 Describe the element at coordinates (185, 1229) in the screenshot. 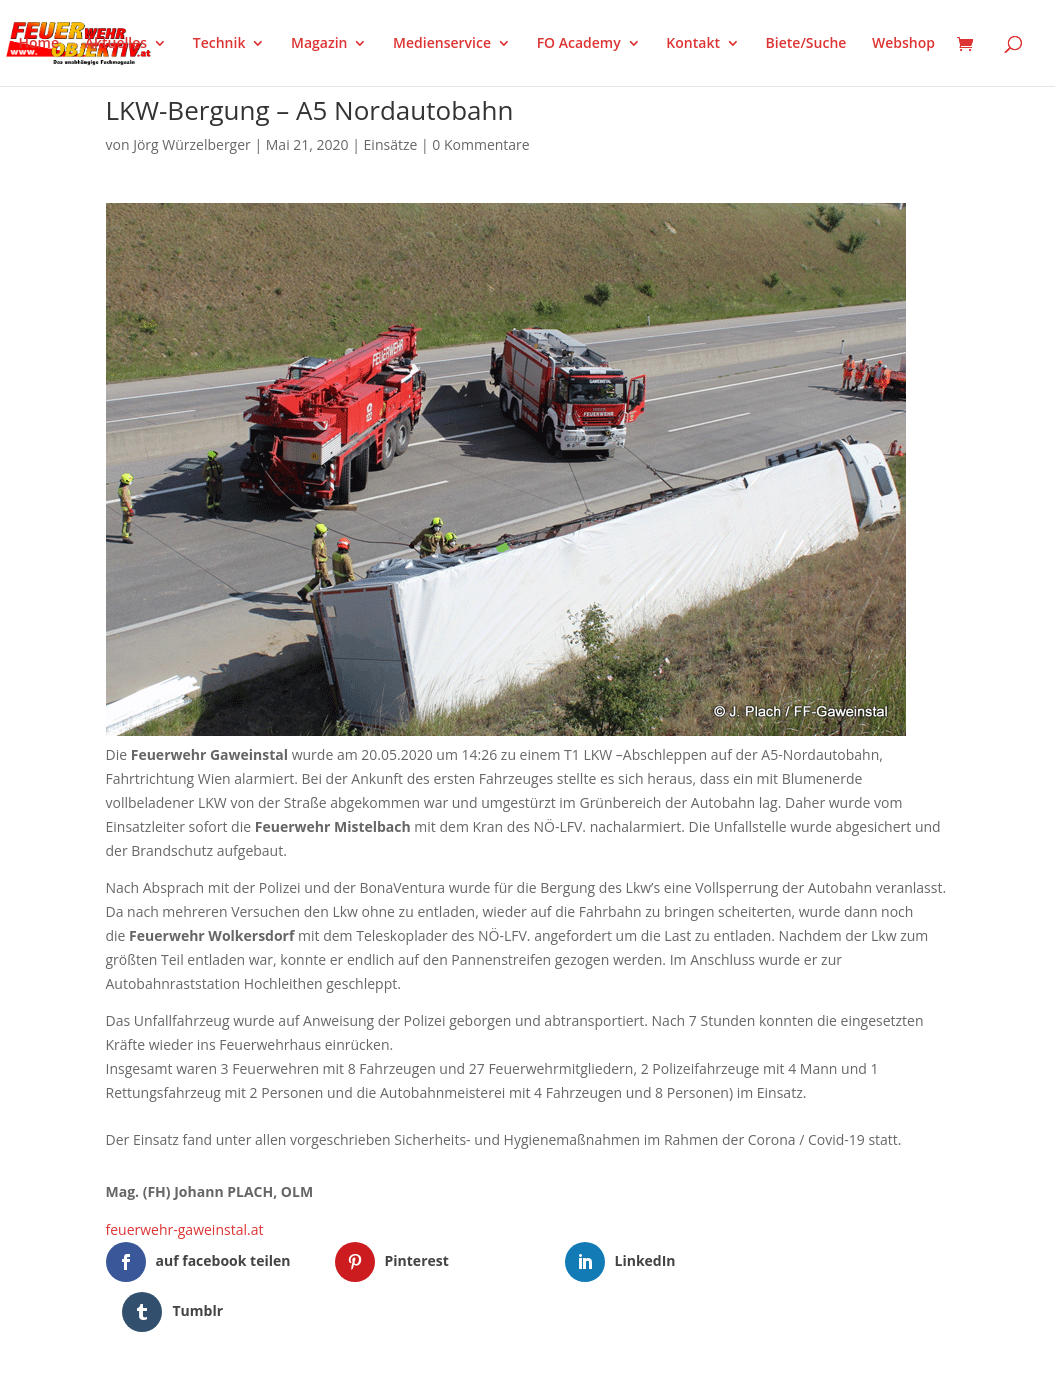

I see `feuerwehr-gaweinstal.at` at that location.